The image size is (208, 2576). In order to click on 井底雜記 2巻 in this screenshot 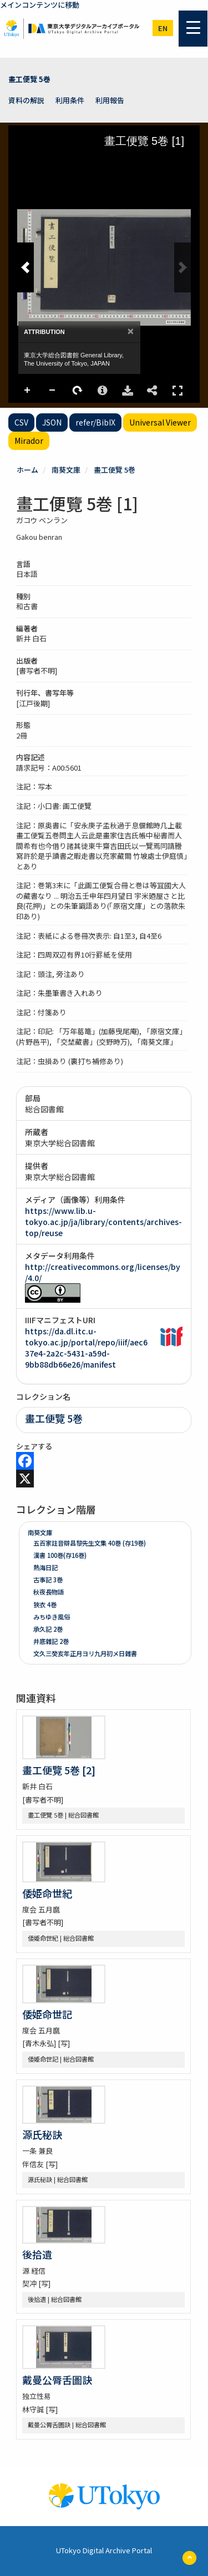, I will do `click(51, 1641)`.